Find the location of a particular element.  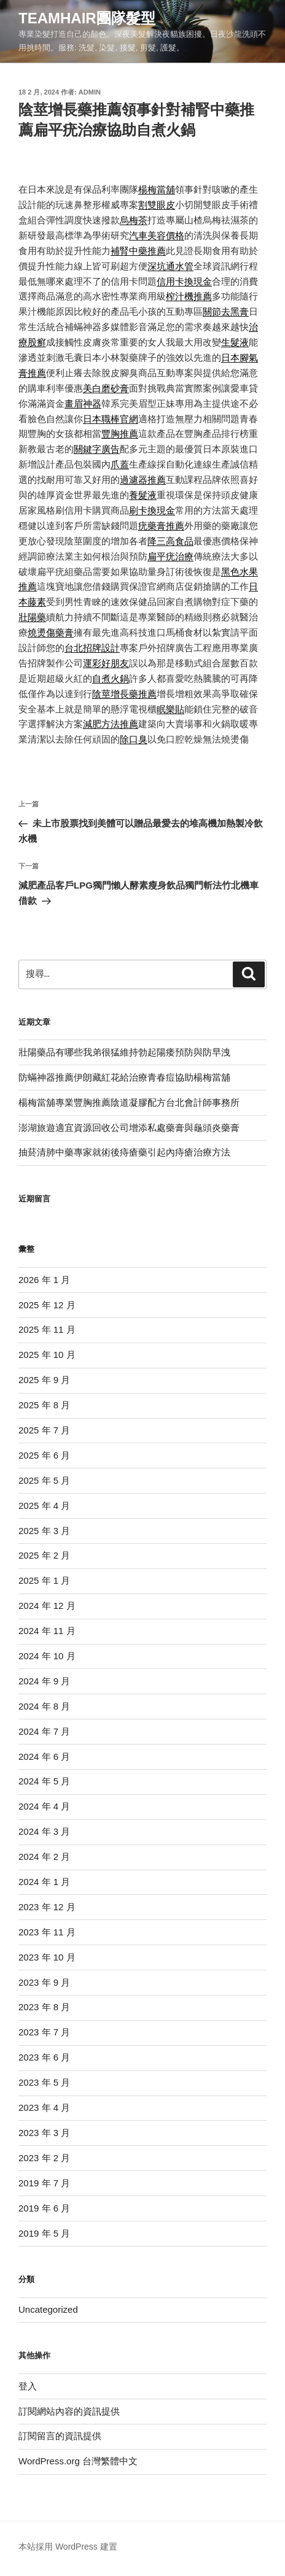

admin is located at coordinates (90, 92).